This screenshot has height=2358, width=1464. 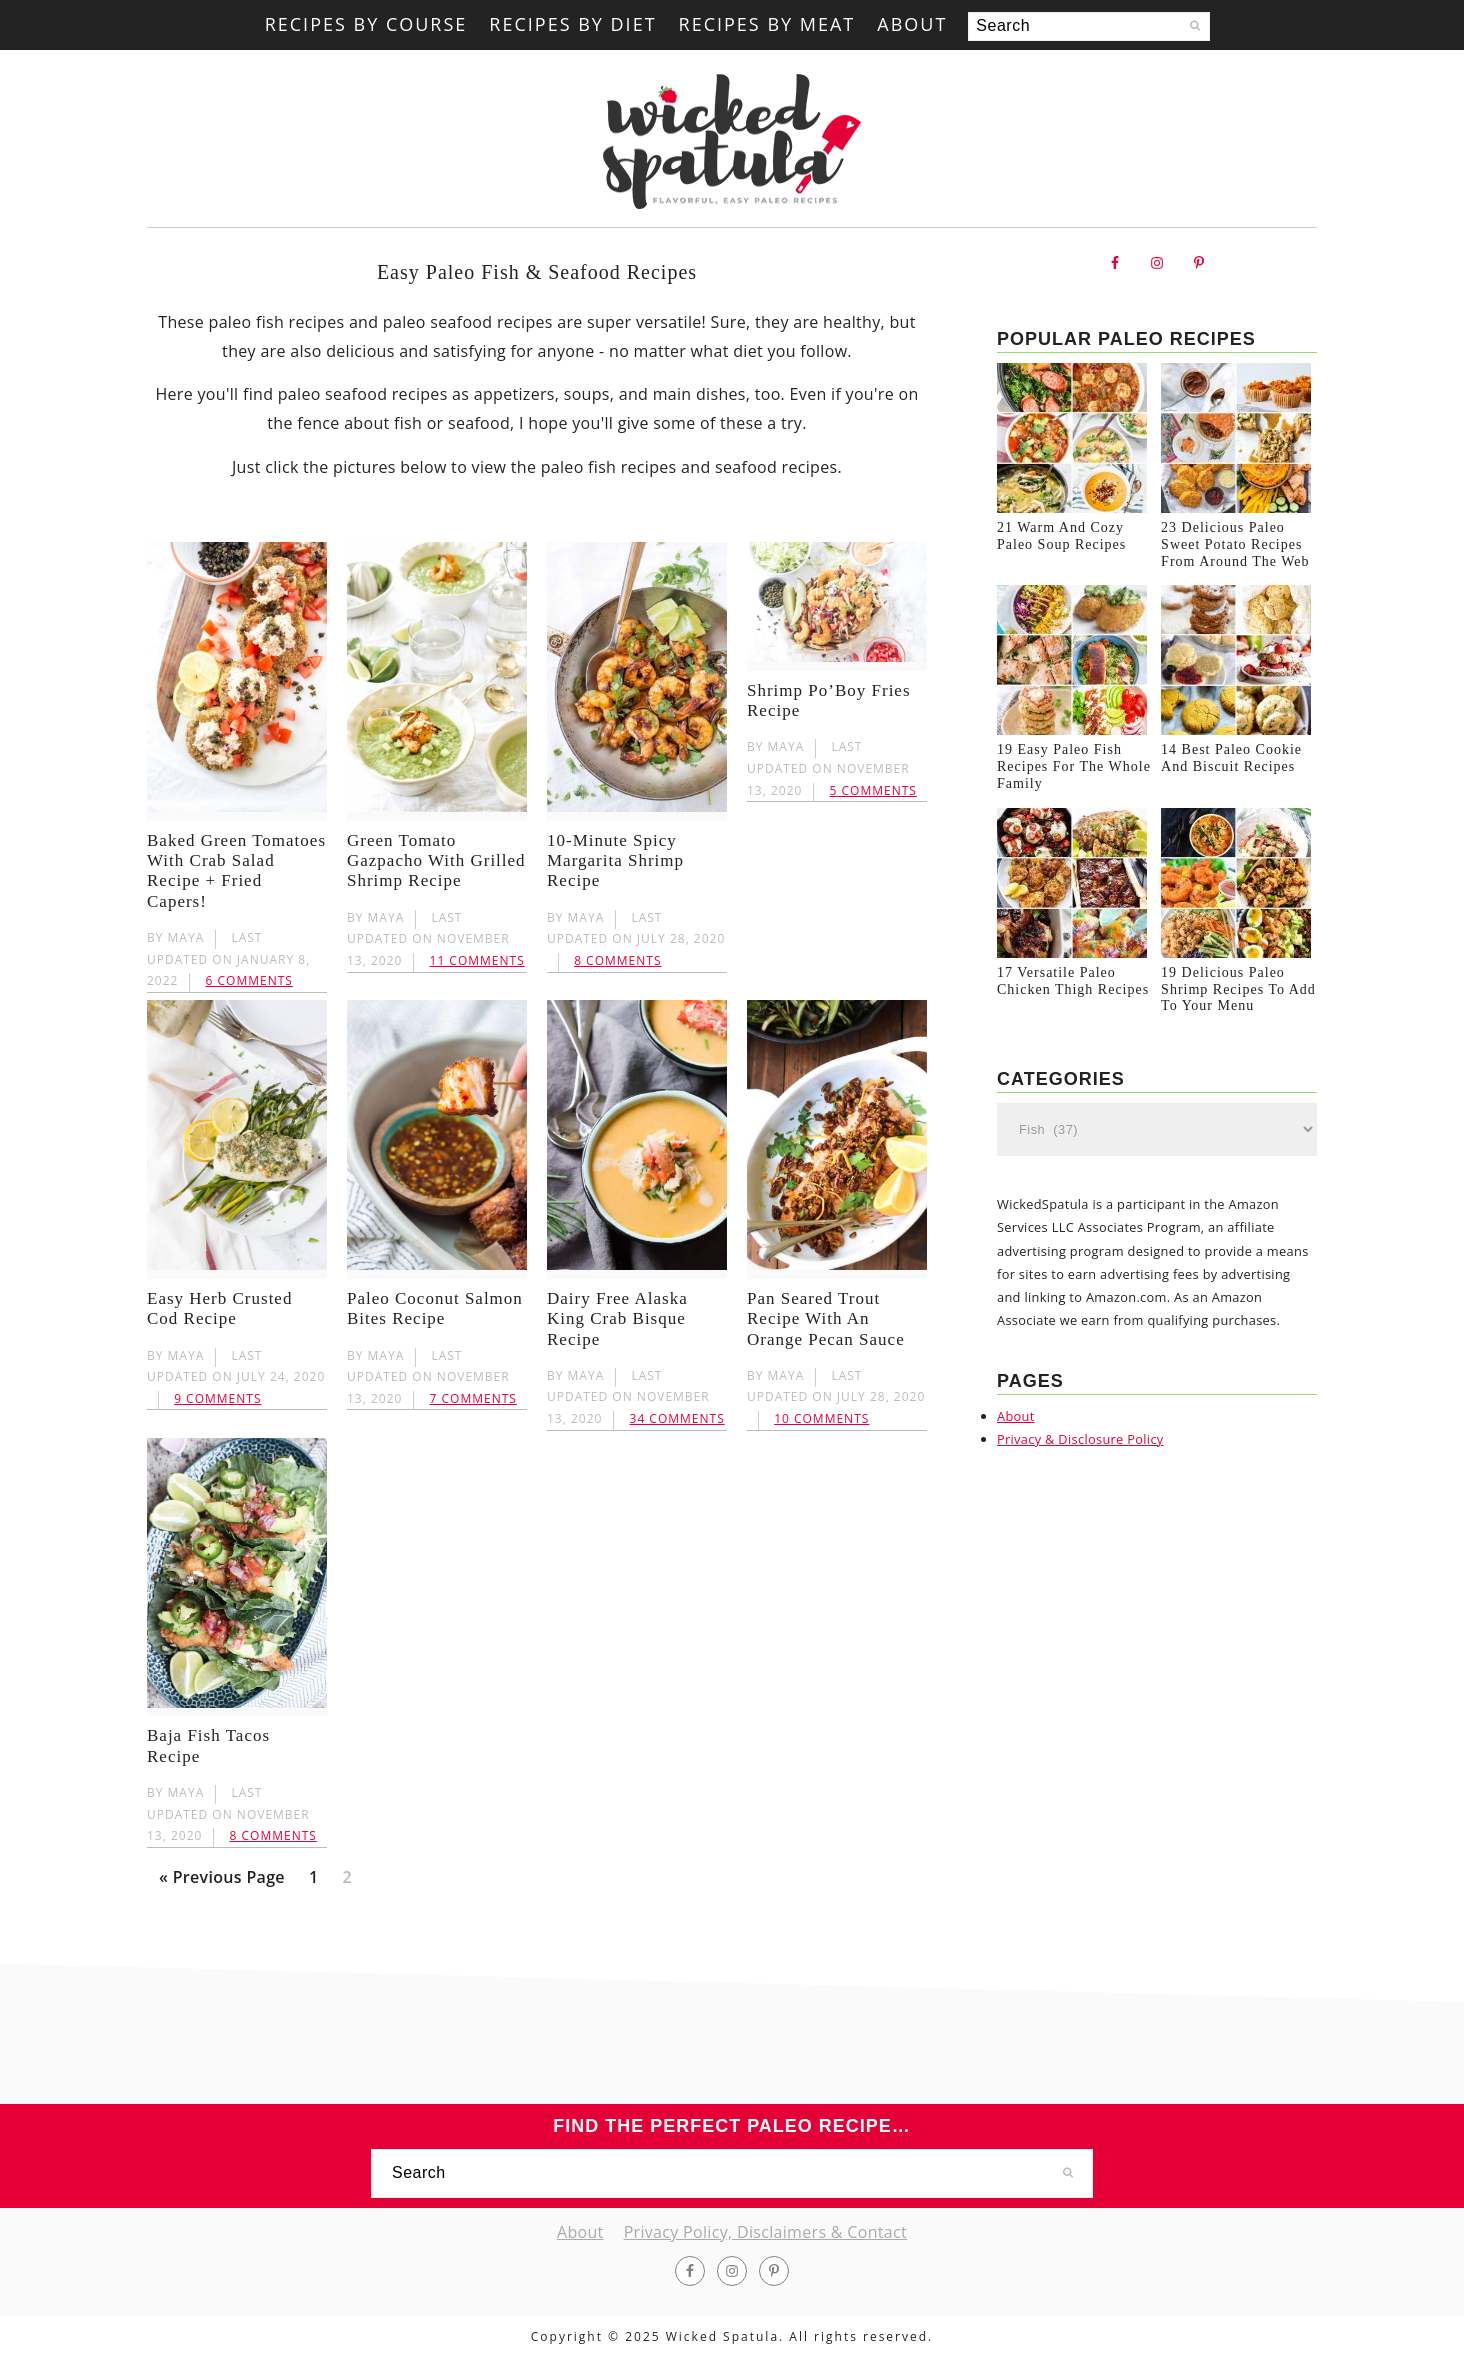 What do you see at coordinates (765, 2232) in the screenshot?
I see `Privacy Policy, Disclaimers & Contact` at bounding box center [765, 2232].